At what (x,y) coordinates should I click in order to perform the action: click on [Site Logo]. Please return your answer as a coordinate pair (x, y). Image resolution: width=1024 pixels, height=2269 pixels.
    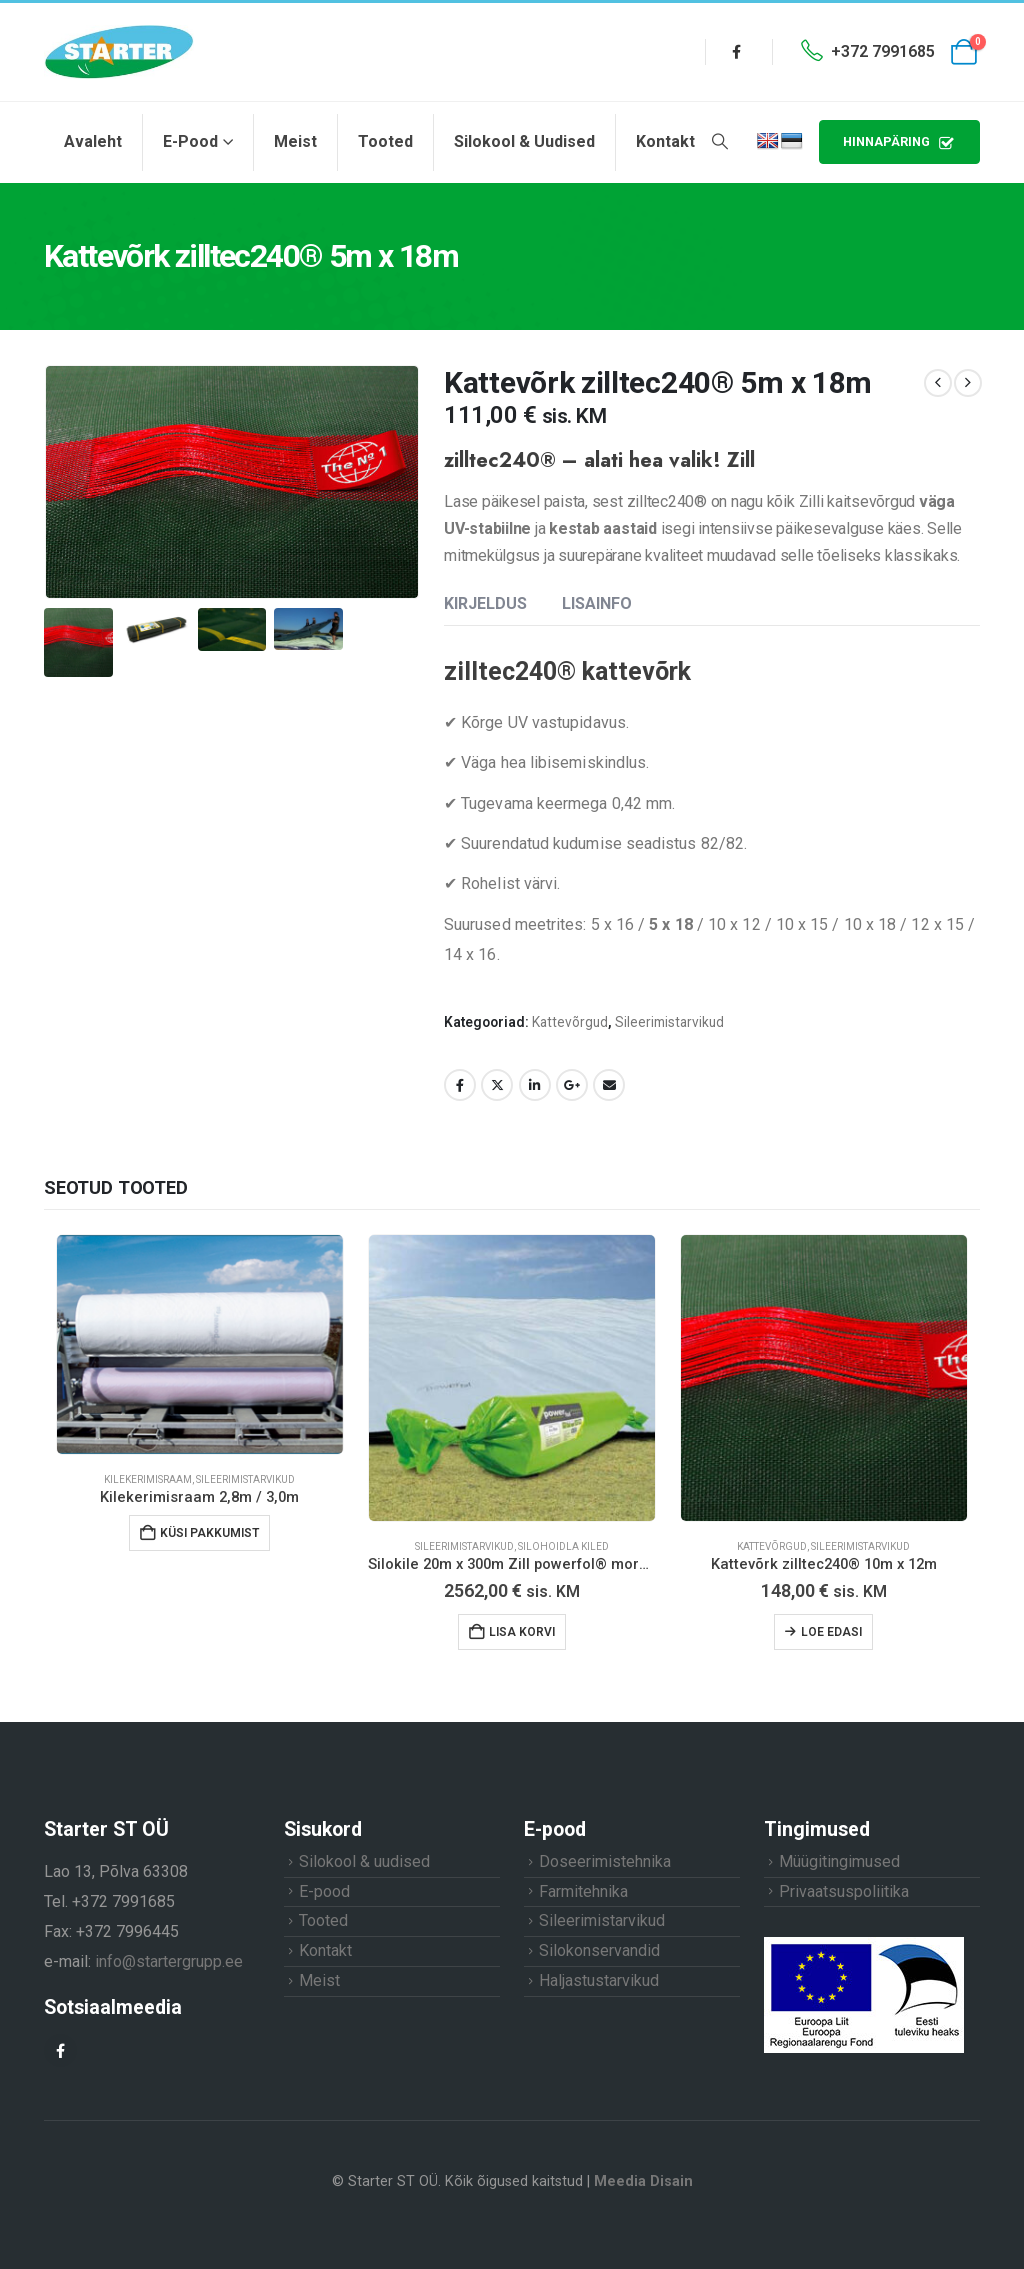
    Looking at the image, I should click on (119, 52).